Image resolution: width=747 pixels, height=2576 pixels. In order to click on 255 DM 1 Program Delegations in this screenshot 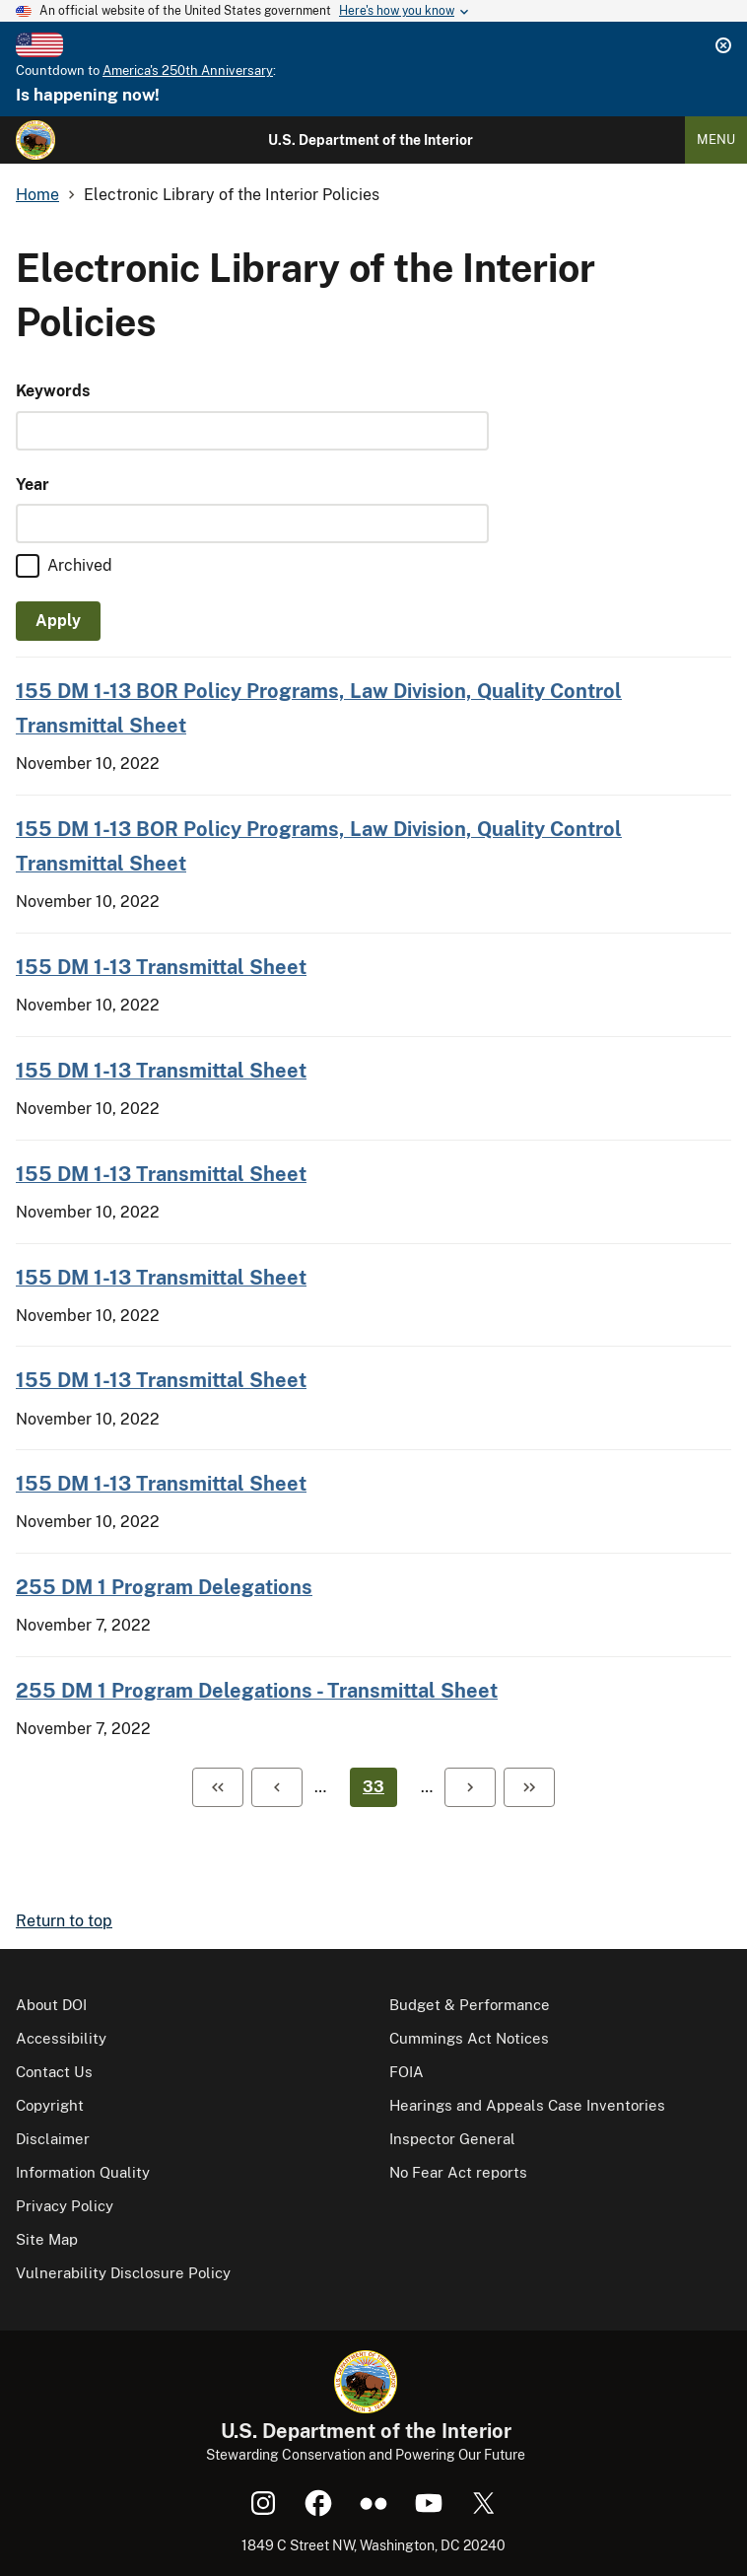, I will do `click(164, 1586)`.